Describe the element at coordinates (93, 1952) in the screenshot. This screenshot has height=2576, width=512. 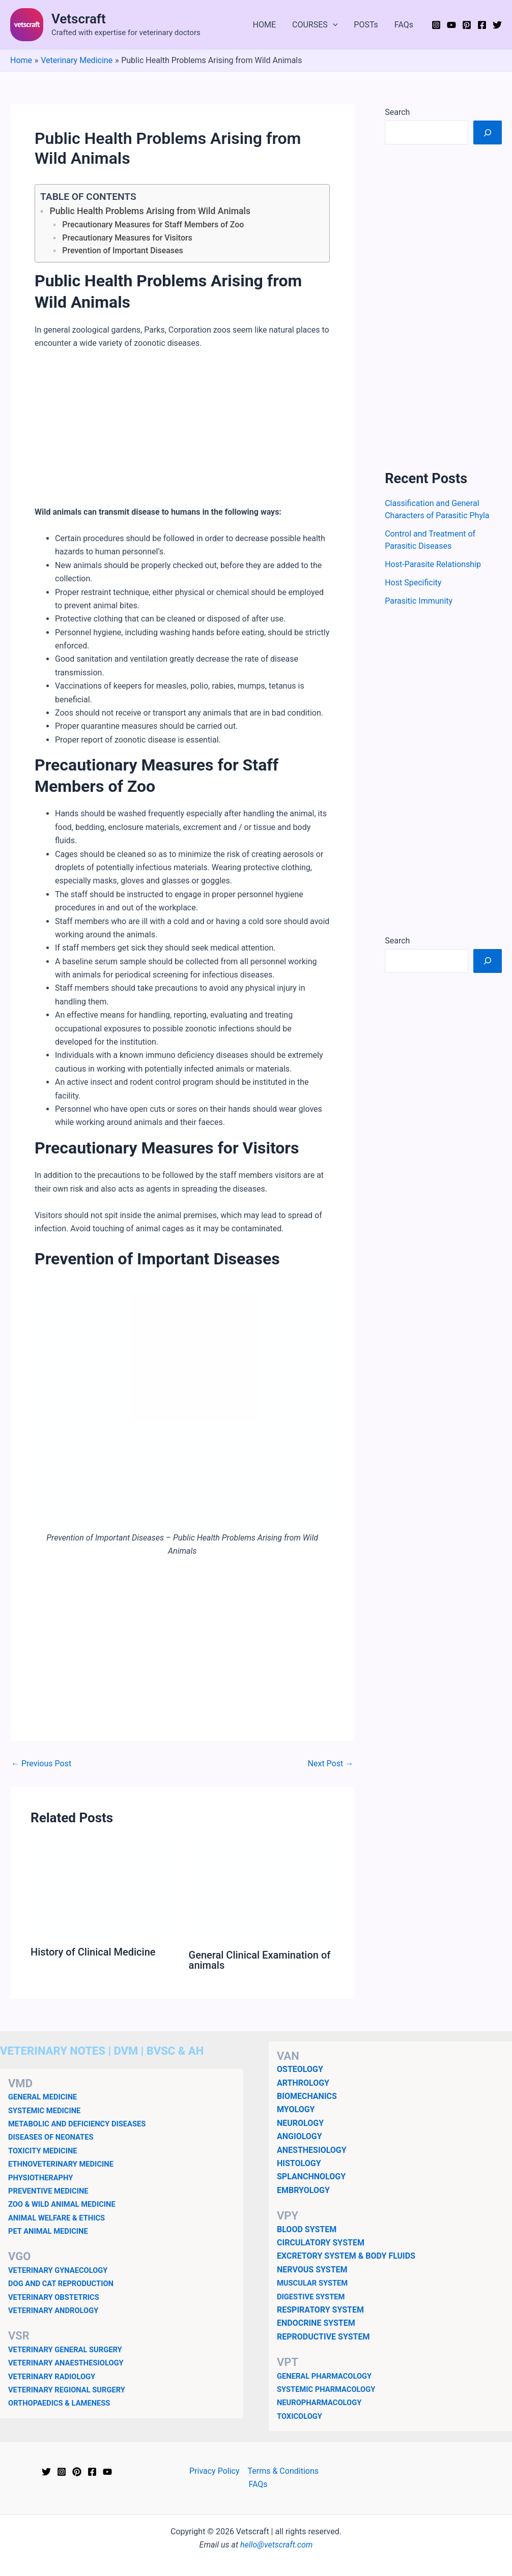
I see `History of Clinical Medicine` at that location.